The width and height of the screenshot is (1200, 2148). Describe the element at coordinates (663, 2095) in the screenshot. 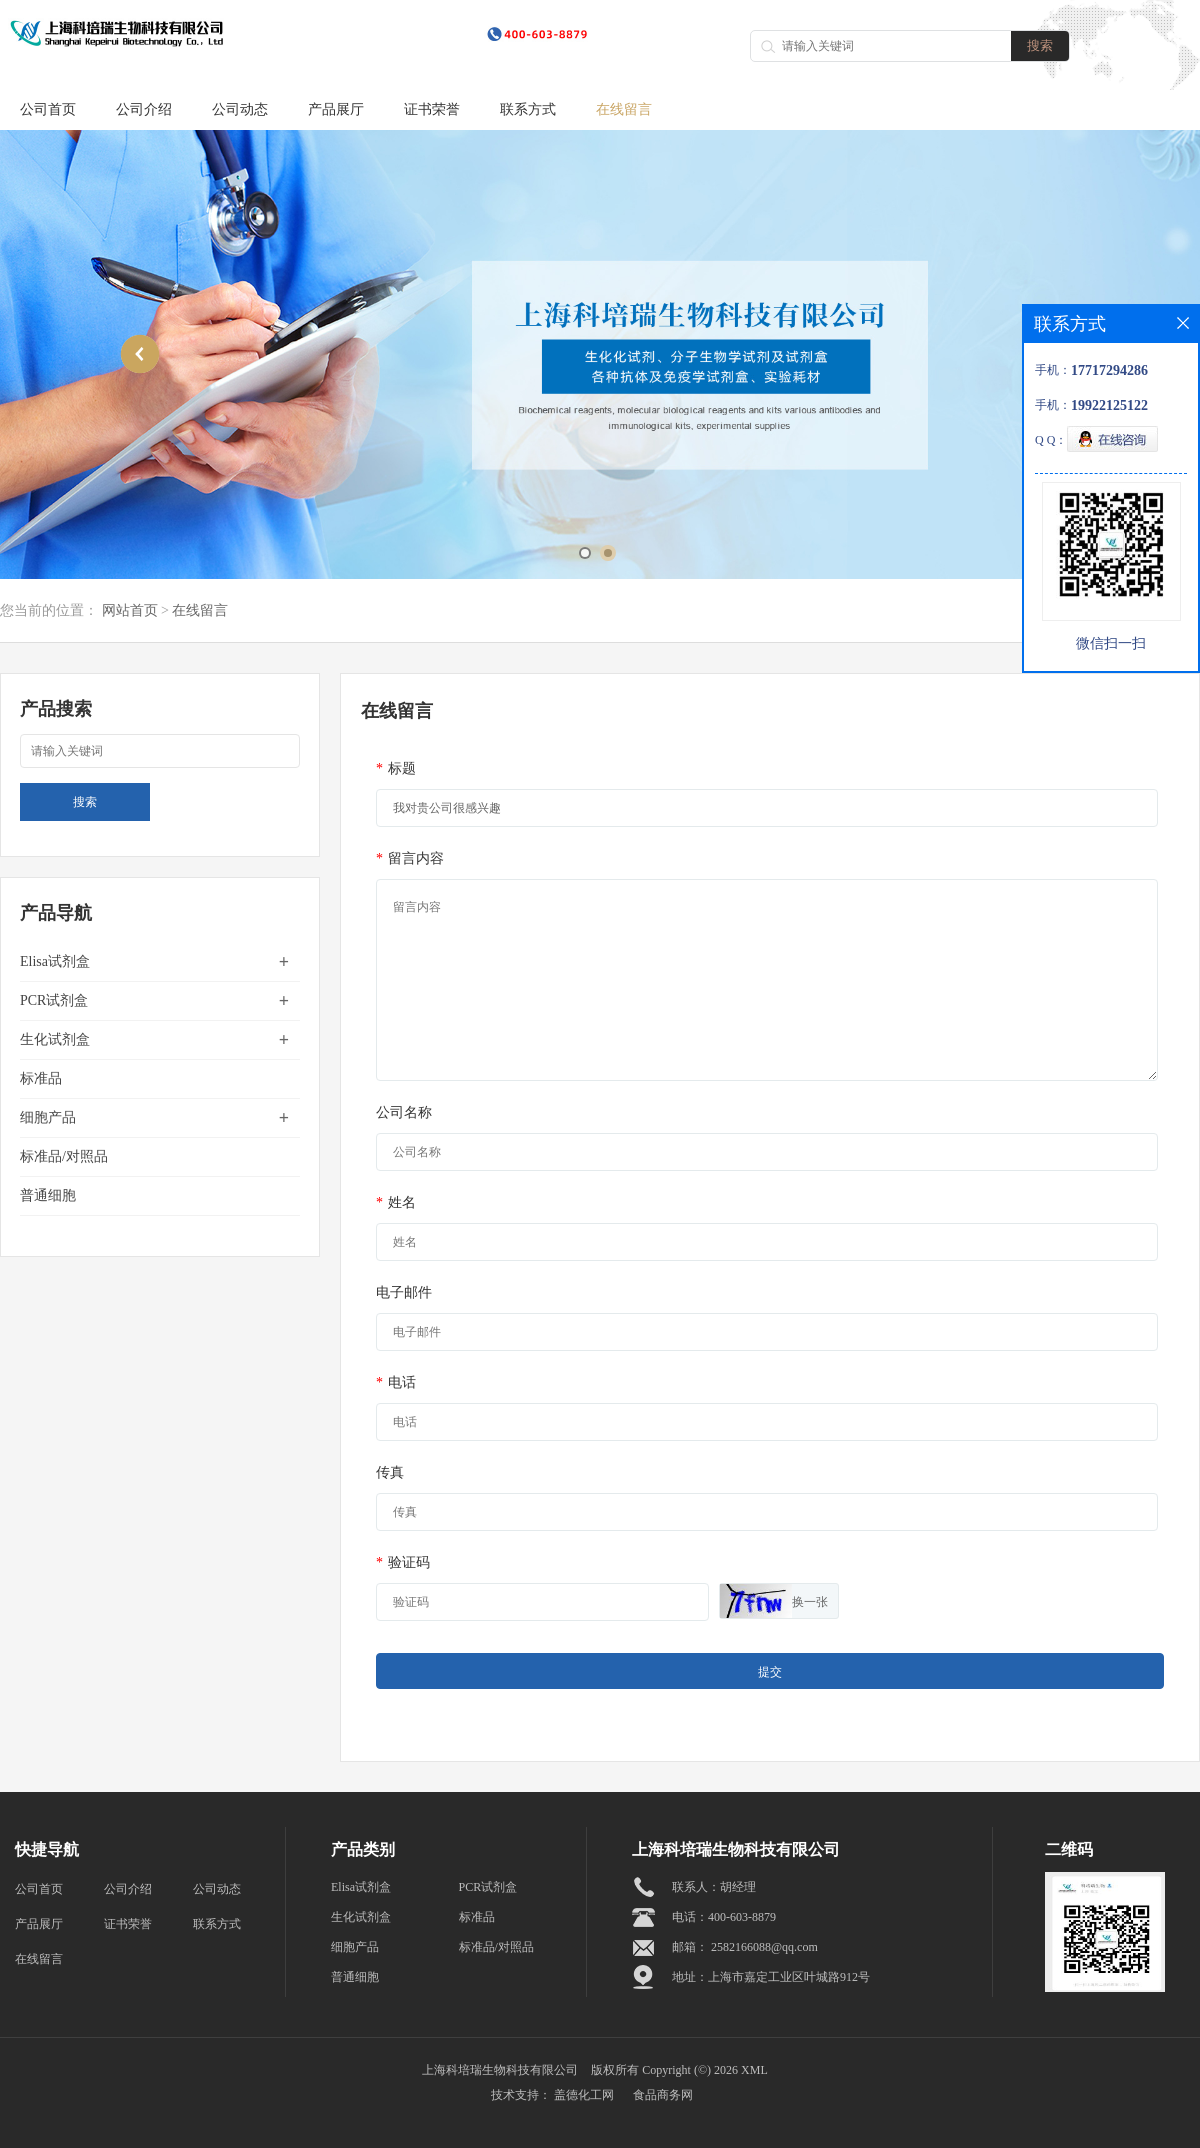

I see `食品商务网` at that location.